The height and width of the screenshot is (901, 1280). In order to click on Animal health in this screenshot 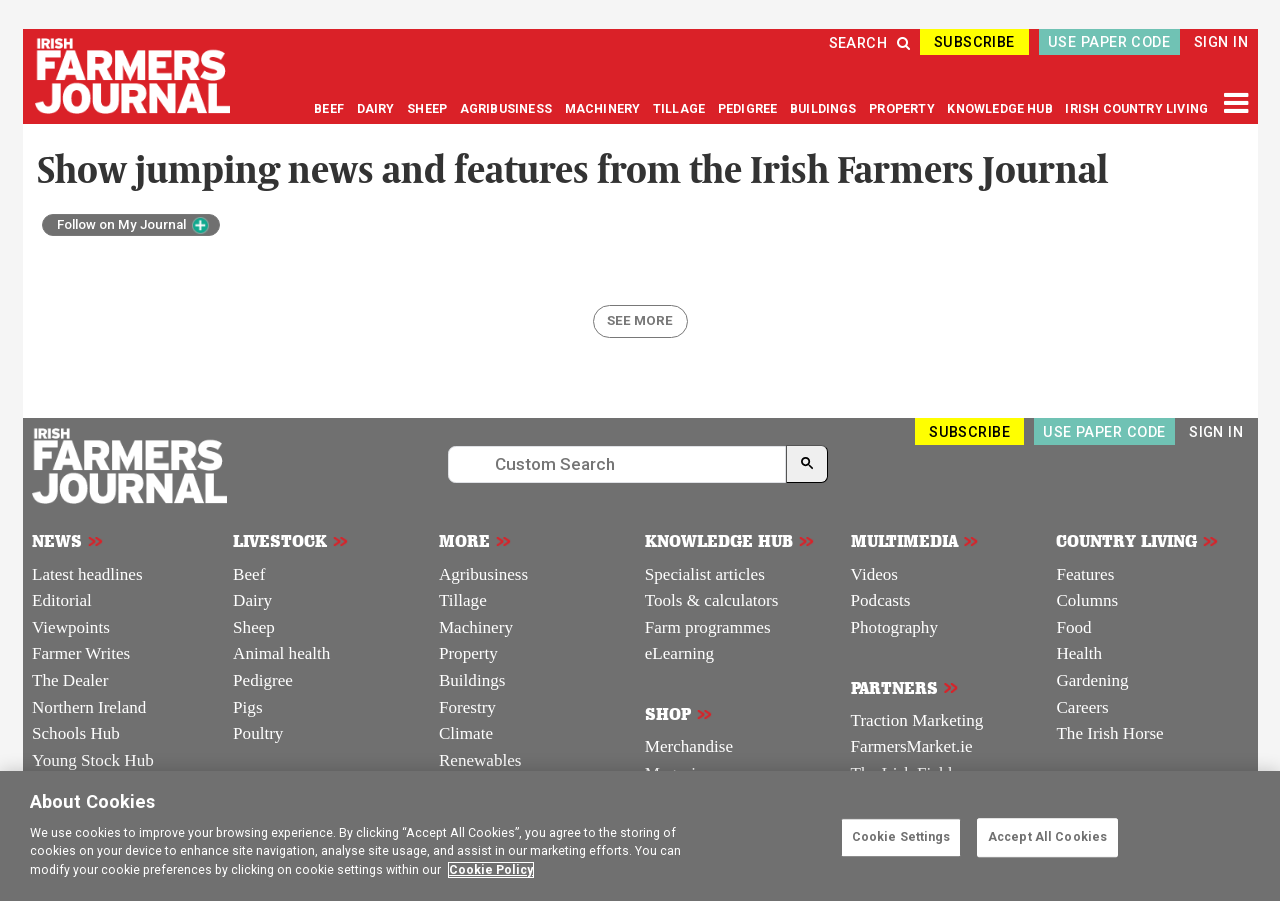, I will do `click(281, 653)`.